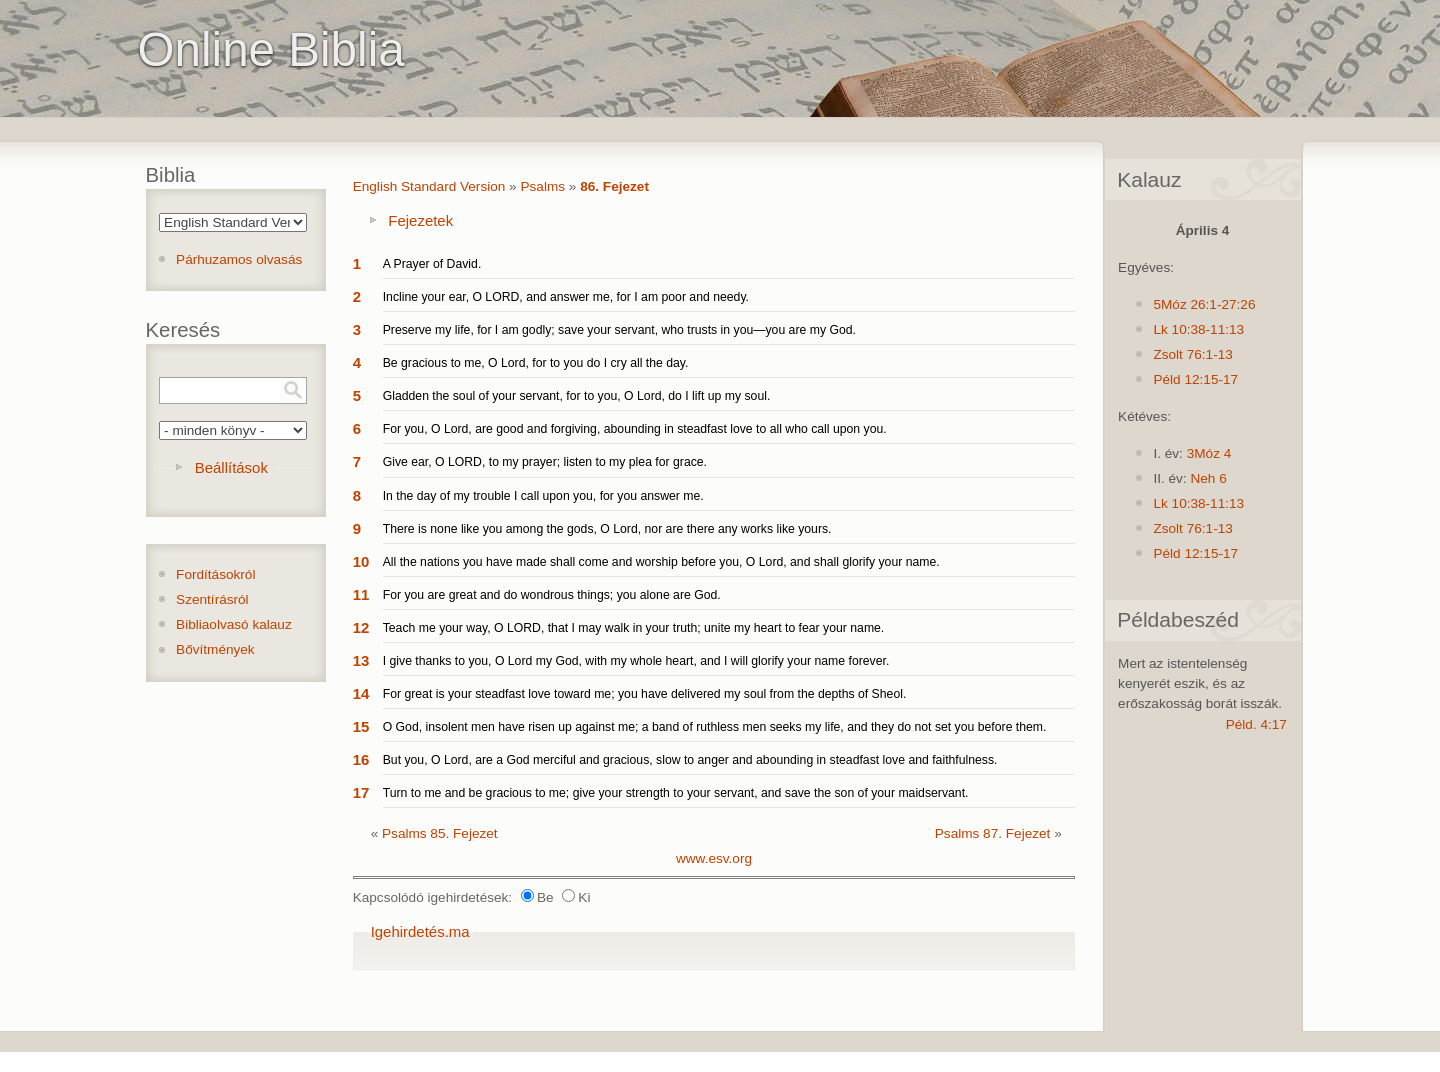 This screenshot has height=1072, width=1440. What do you see at coordinates (1256, 724) in the screenshot?
I see `Péld. 4:17` at bounding box center [1256, 724].